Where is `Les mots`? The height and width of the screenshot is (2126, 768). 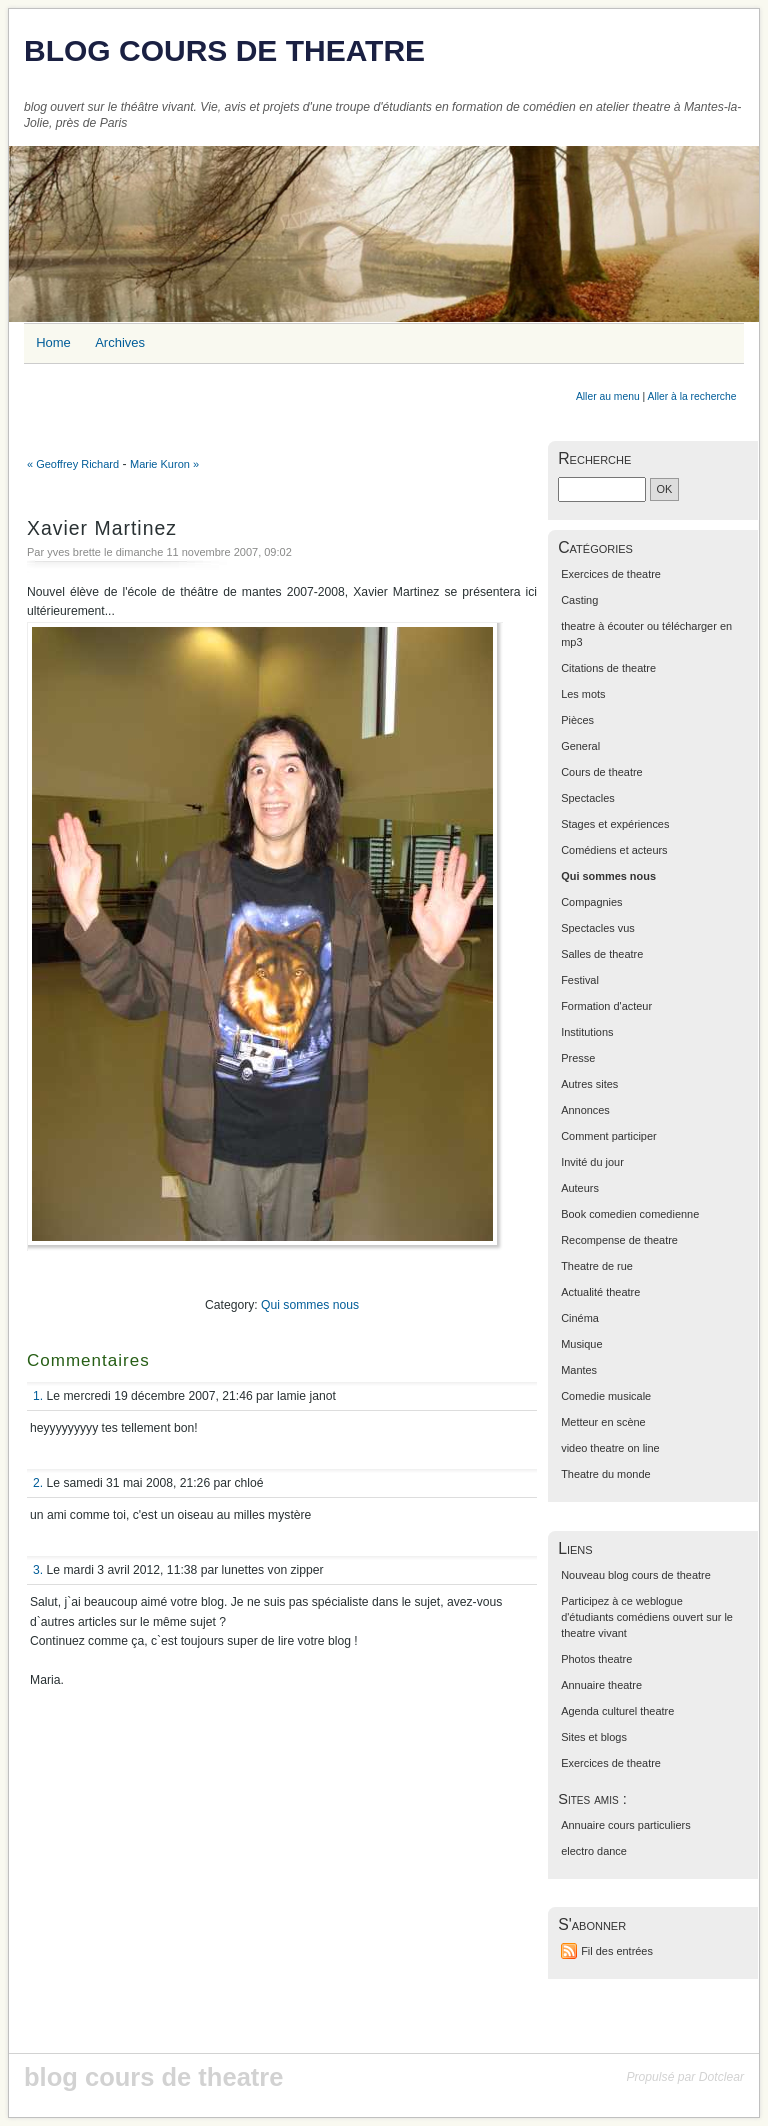 Les mots is located at coordinates (583, 694).